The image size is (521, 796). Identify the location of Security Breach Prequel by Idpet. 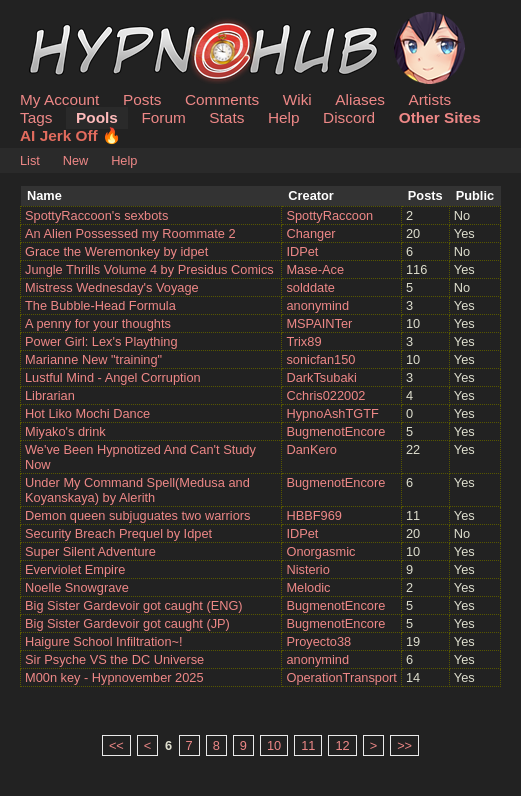
(118, 533).